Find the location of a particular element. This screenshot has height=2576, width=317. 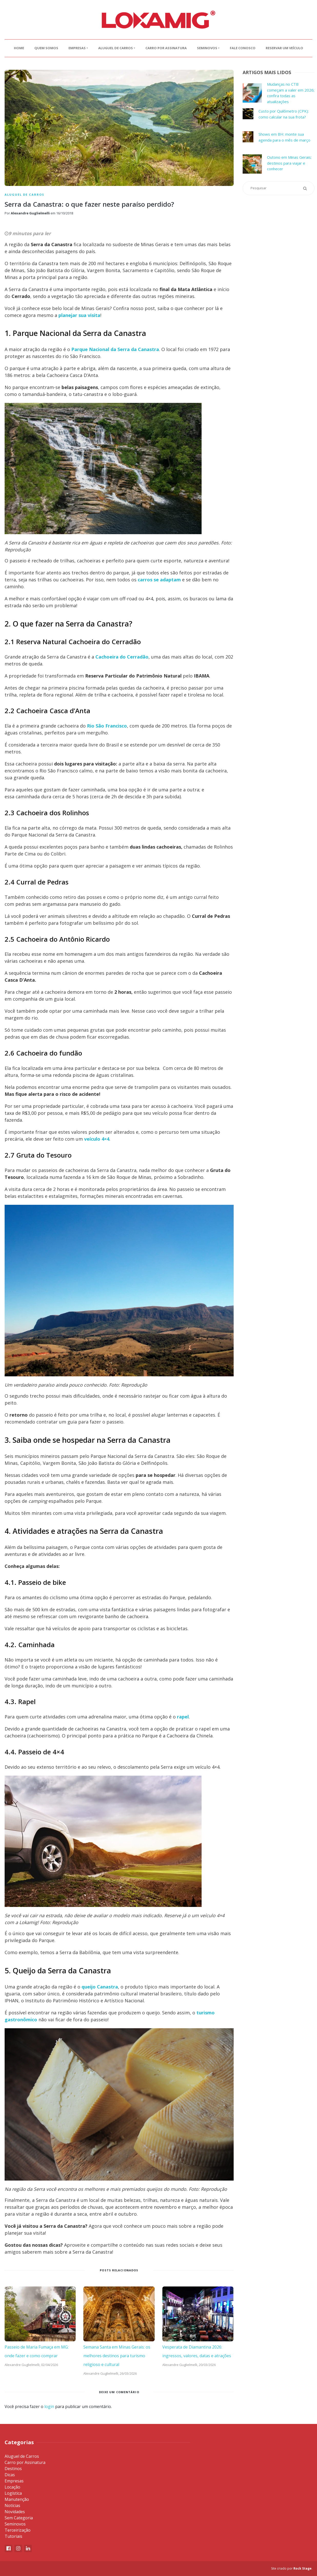

Reservar um veículo is located at coordinates (284, 48).